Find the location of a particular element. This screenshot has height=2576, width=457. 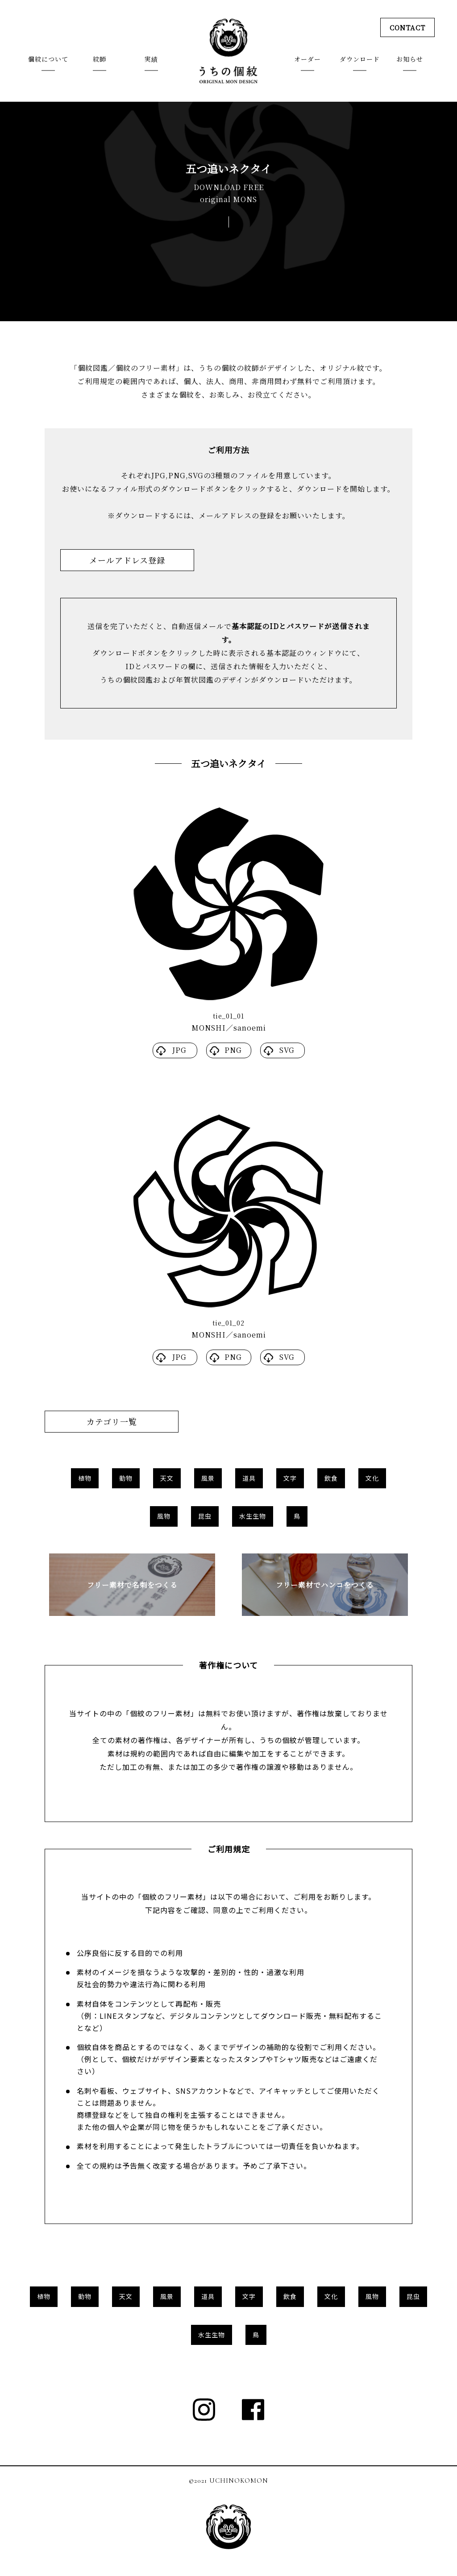

風景 is located at coordinates (208, 1478).